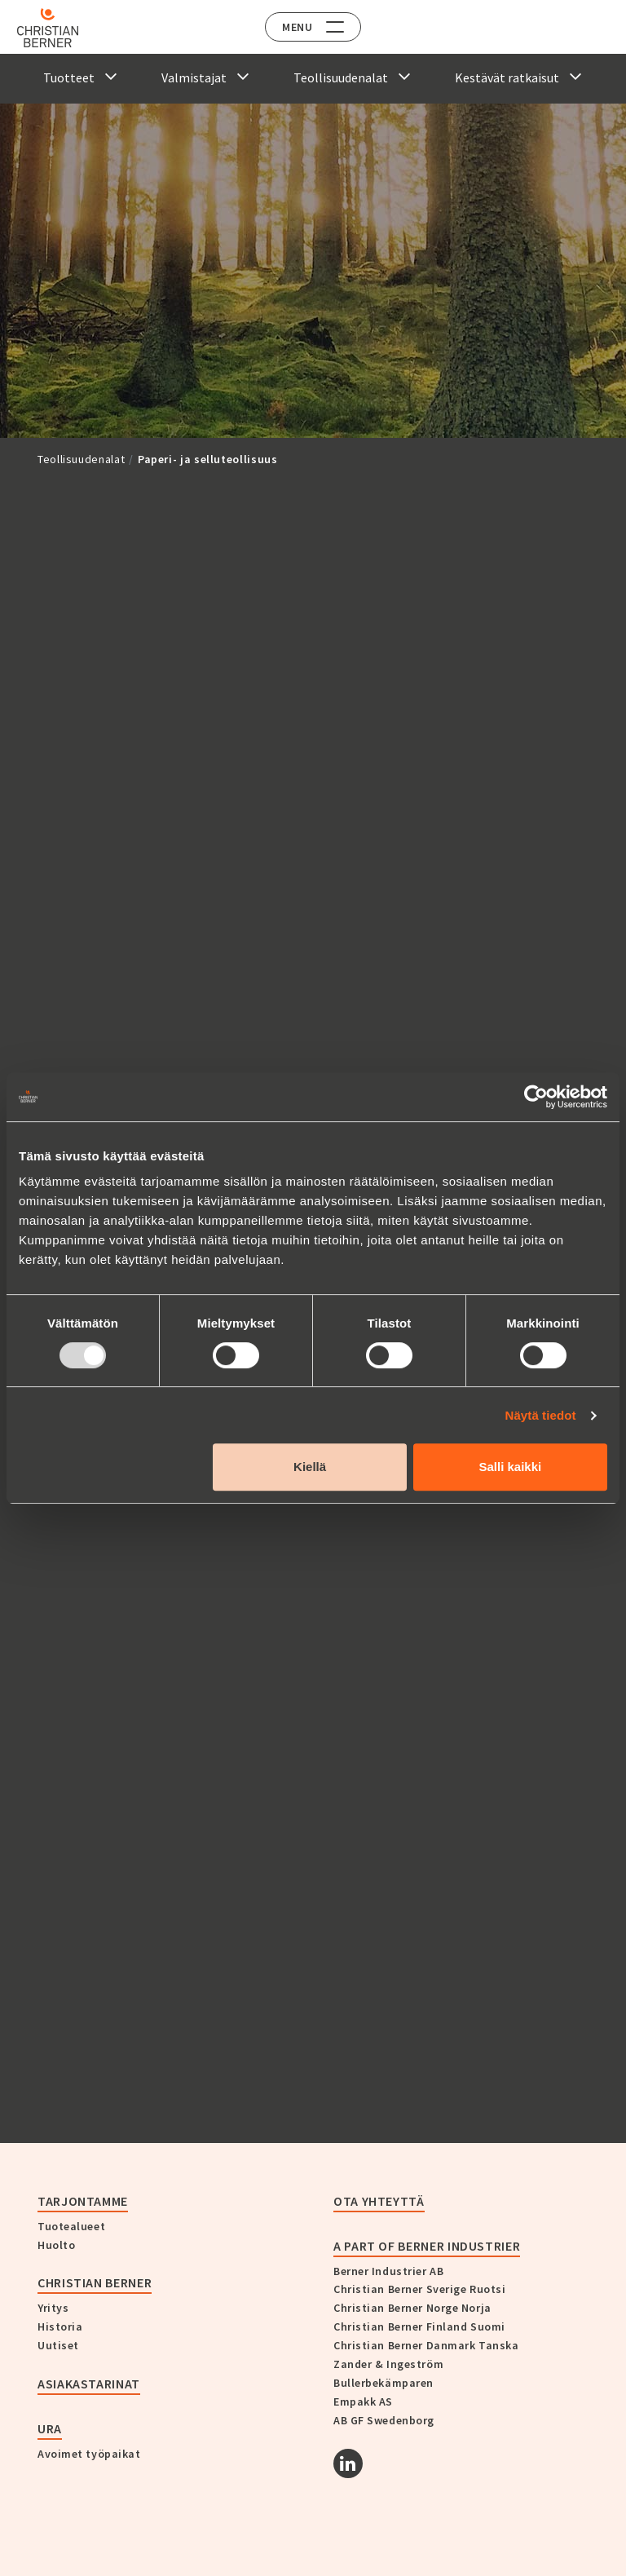 The height and width of the screenshot is (2576, 626). I want to click on Huolto, so click(56, 2245).